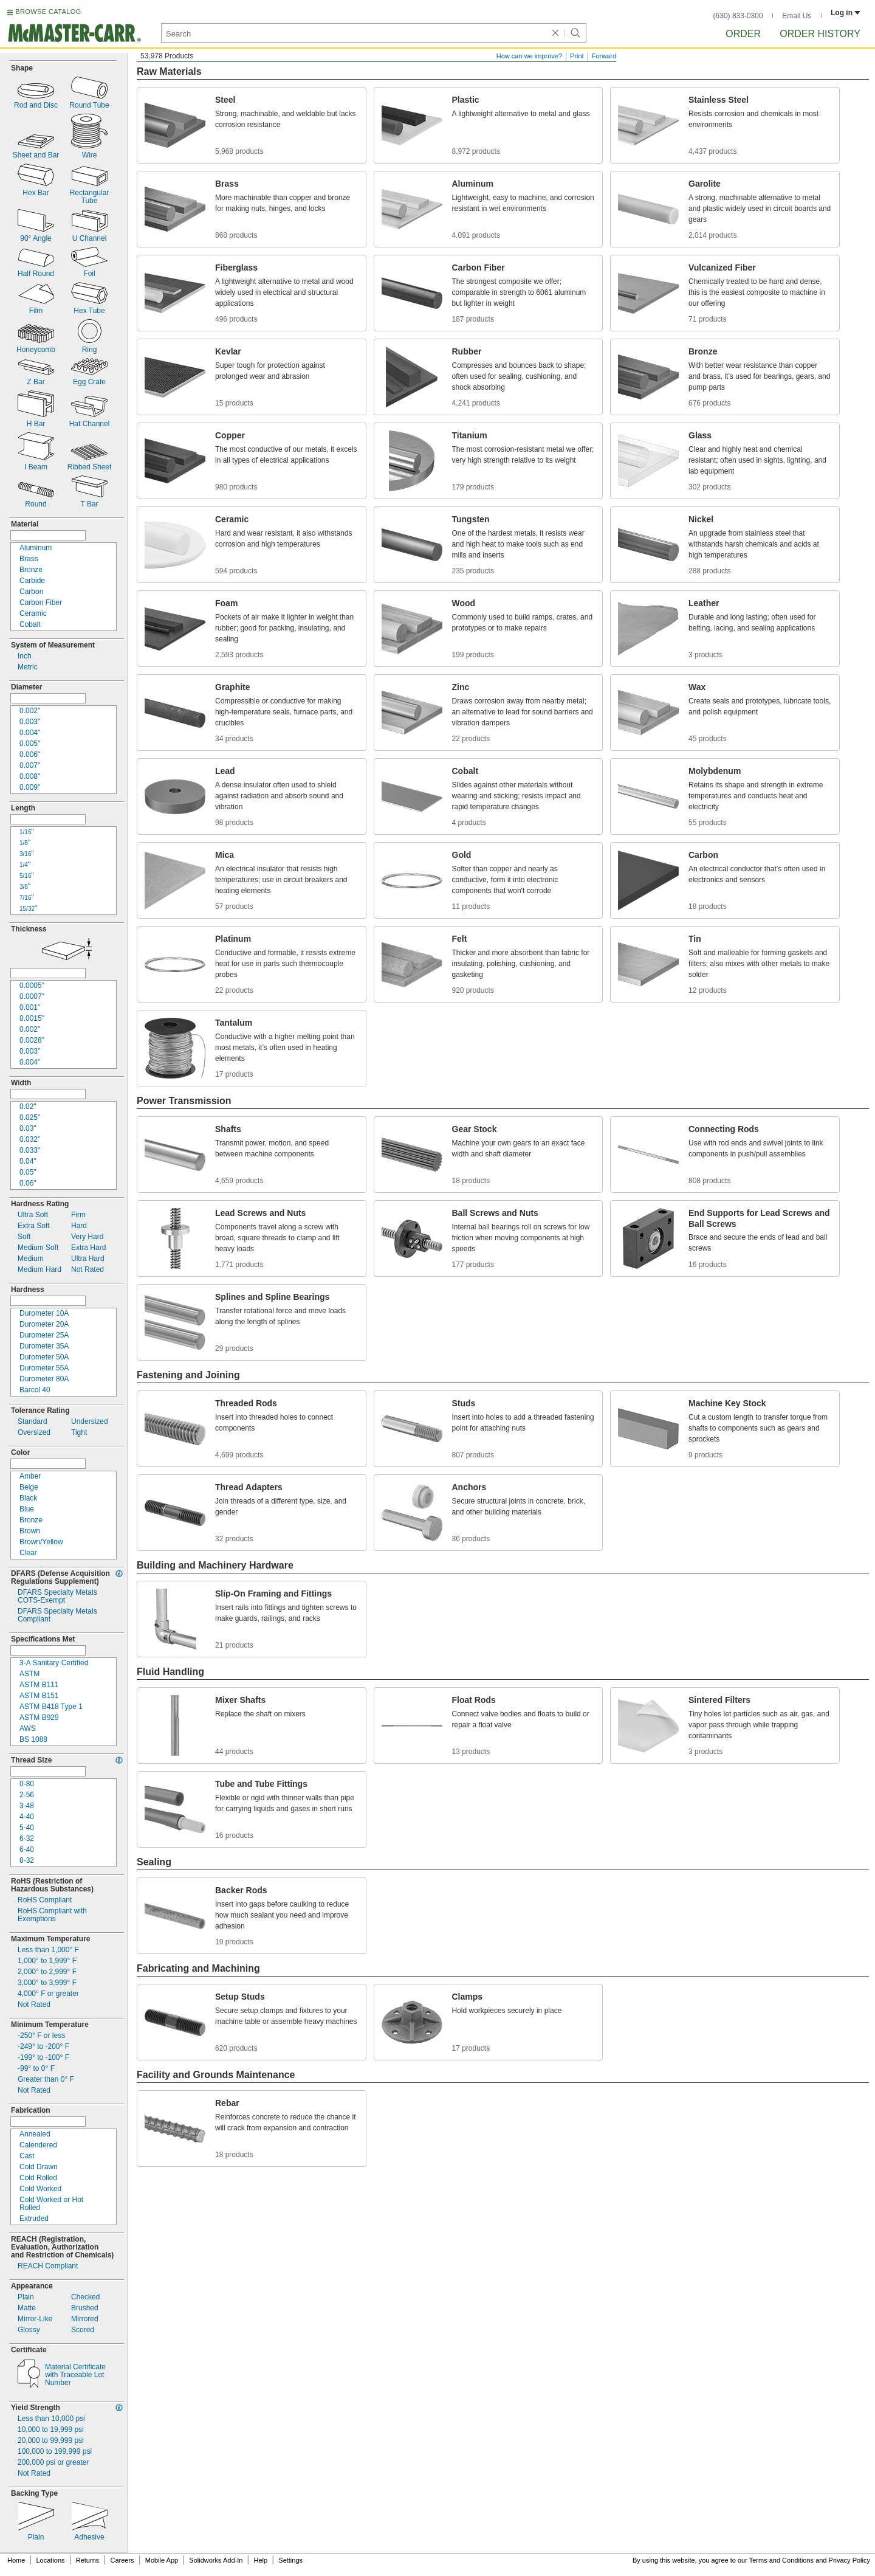  I want to click on Brushed, so click(84, 2308).